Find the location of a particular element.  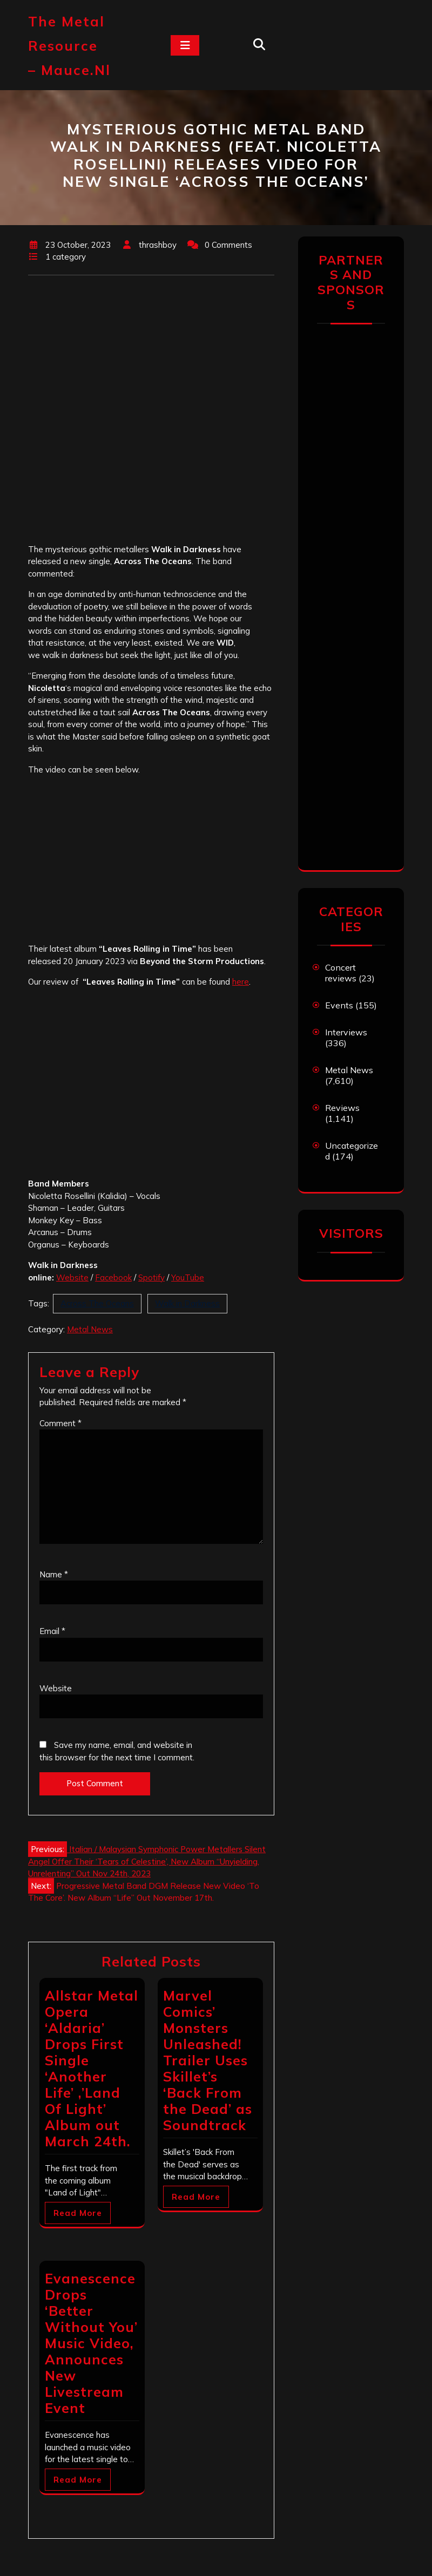

Spotify is located at coordinates (151, 1277).